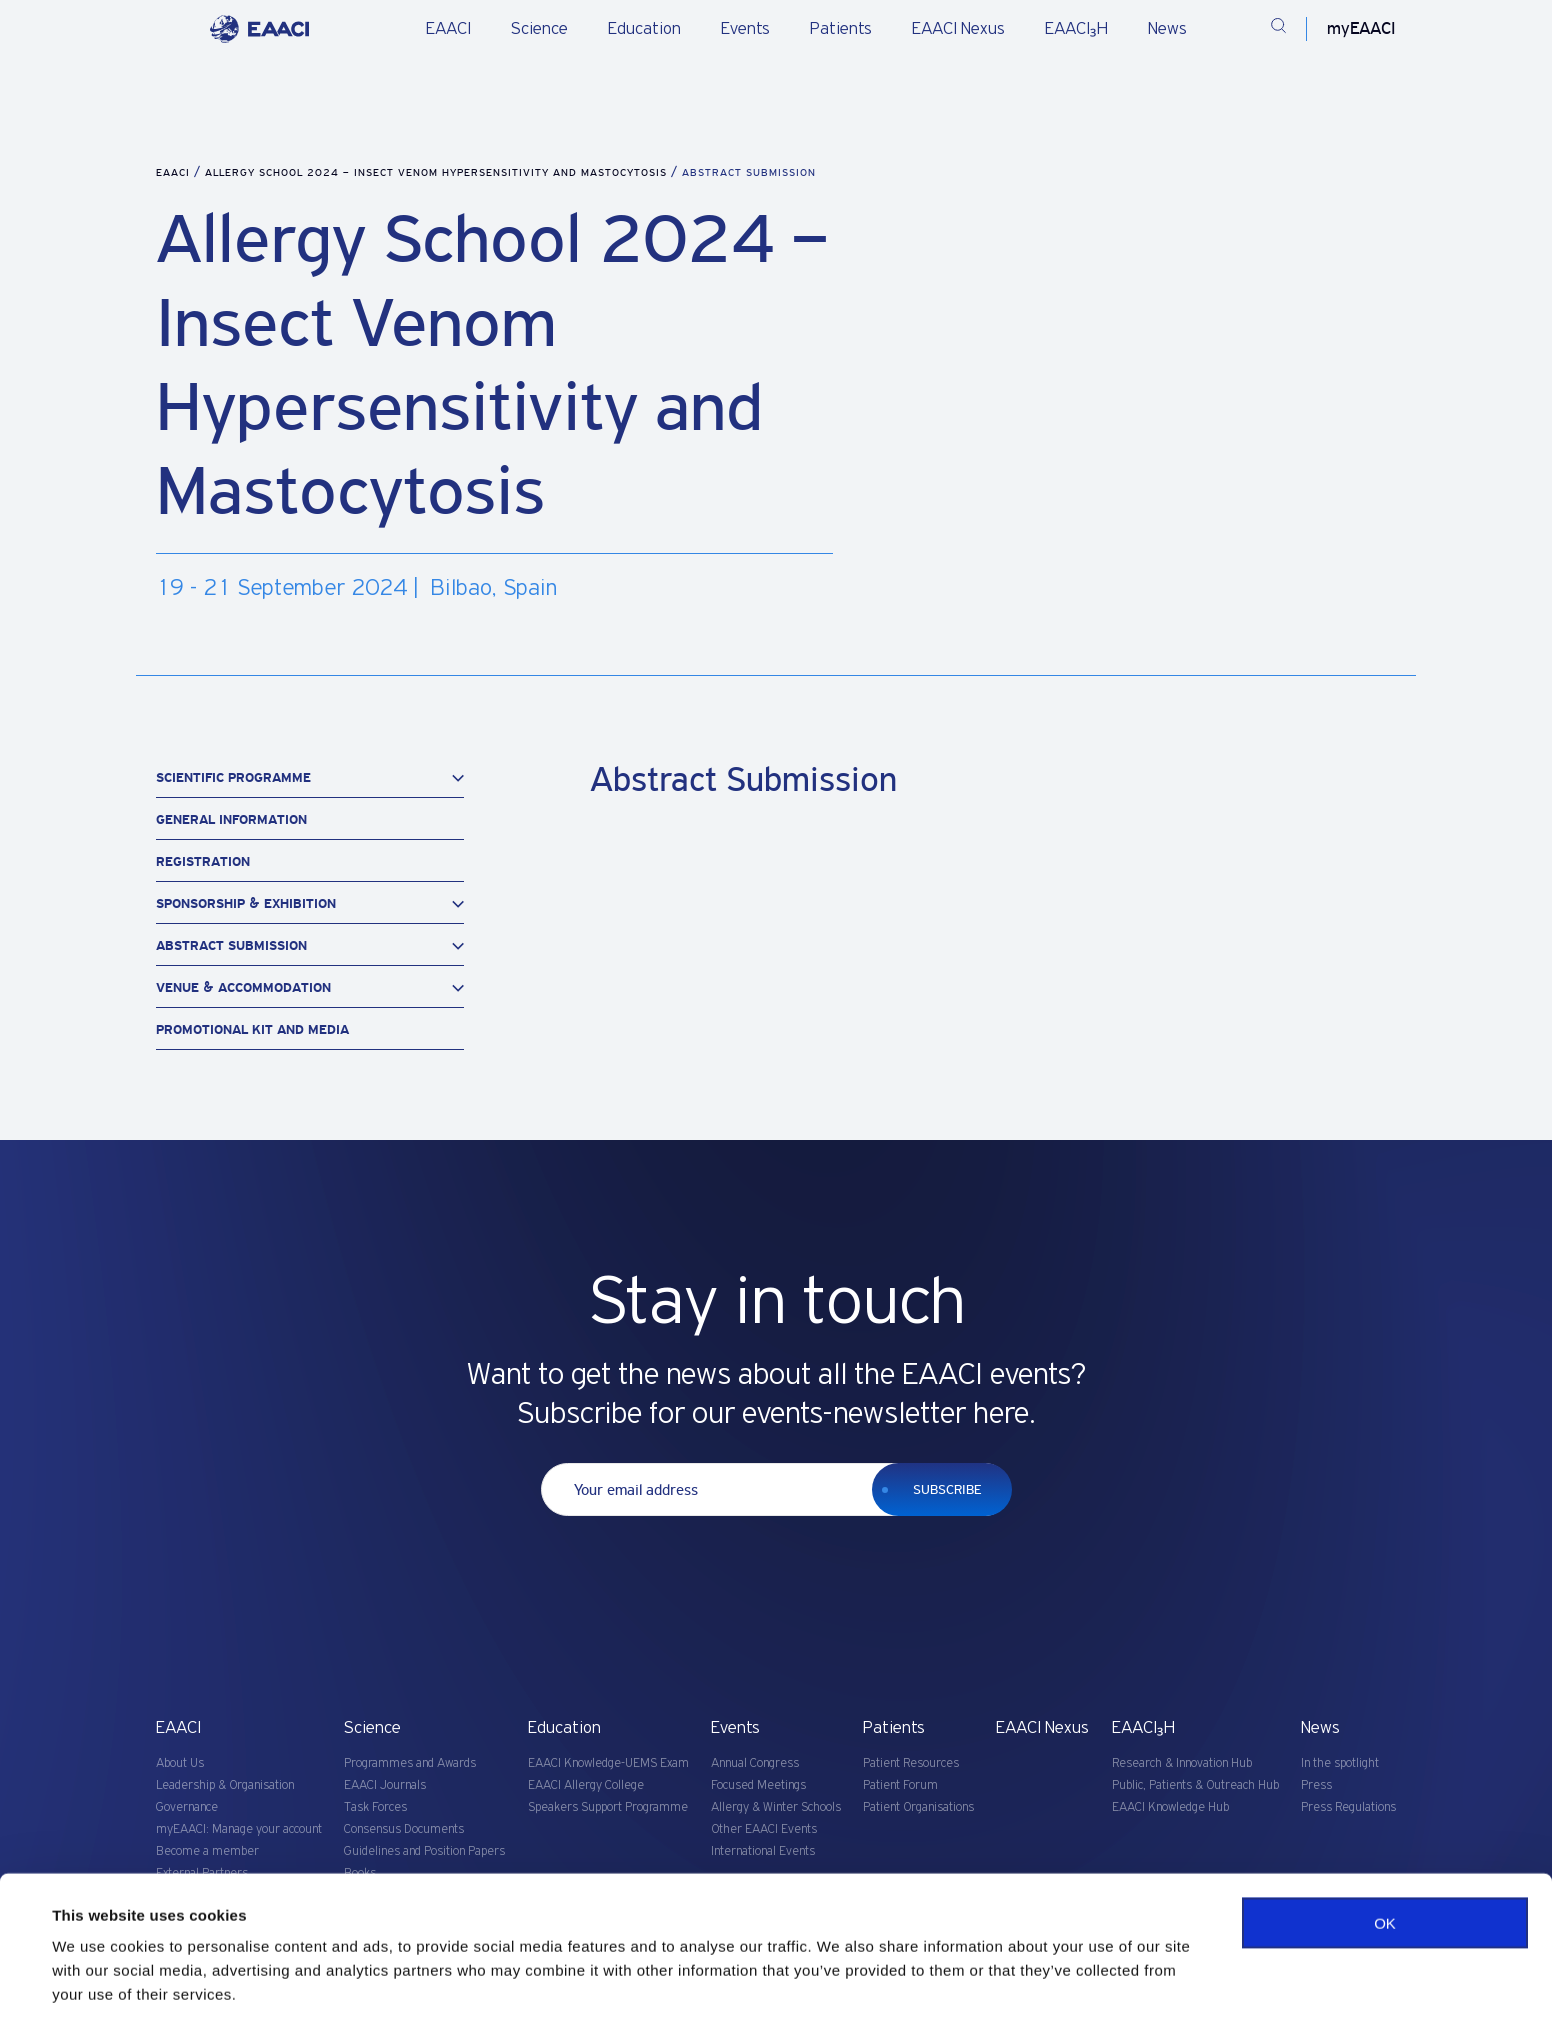 This screenshot has width=1552, height=2043. What do you see at coordinates (385, 1785) in the screenshot?
I see `EAACI Journals` at bounding box center [385, 1785].